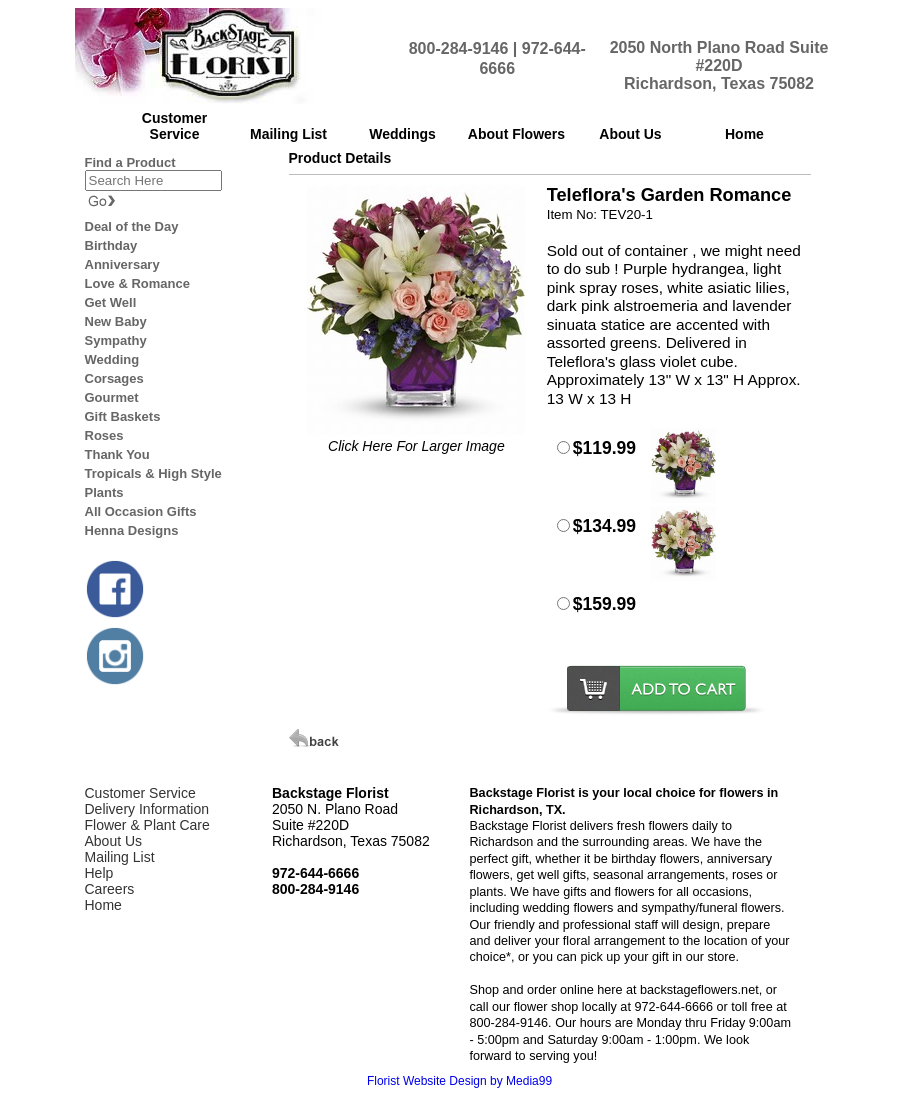 This screenshot has width=919, height=1120. I want to click on Flower & Plant Care, so click(147, 825).